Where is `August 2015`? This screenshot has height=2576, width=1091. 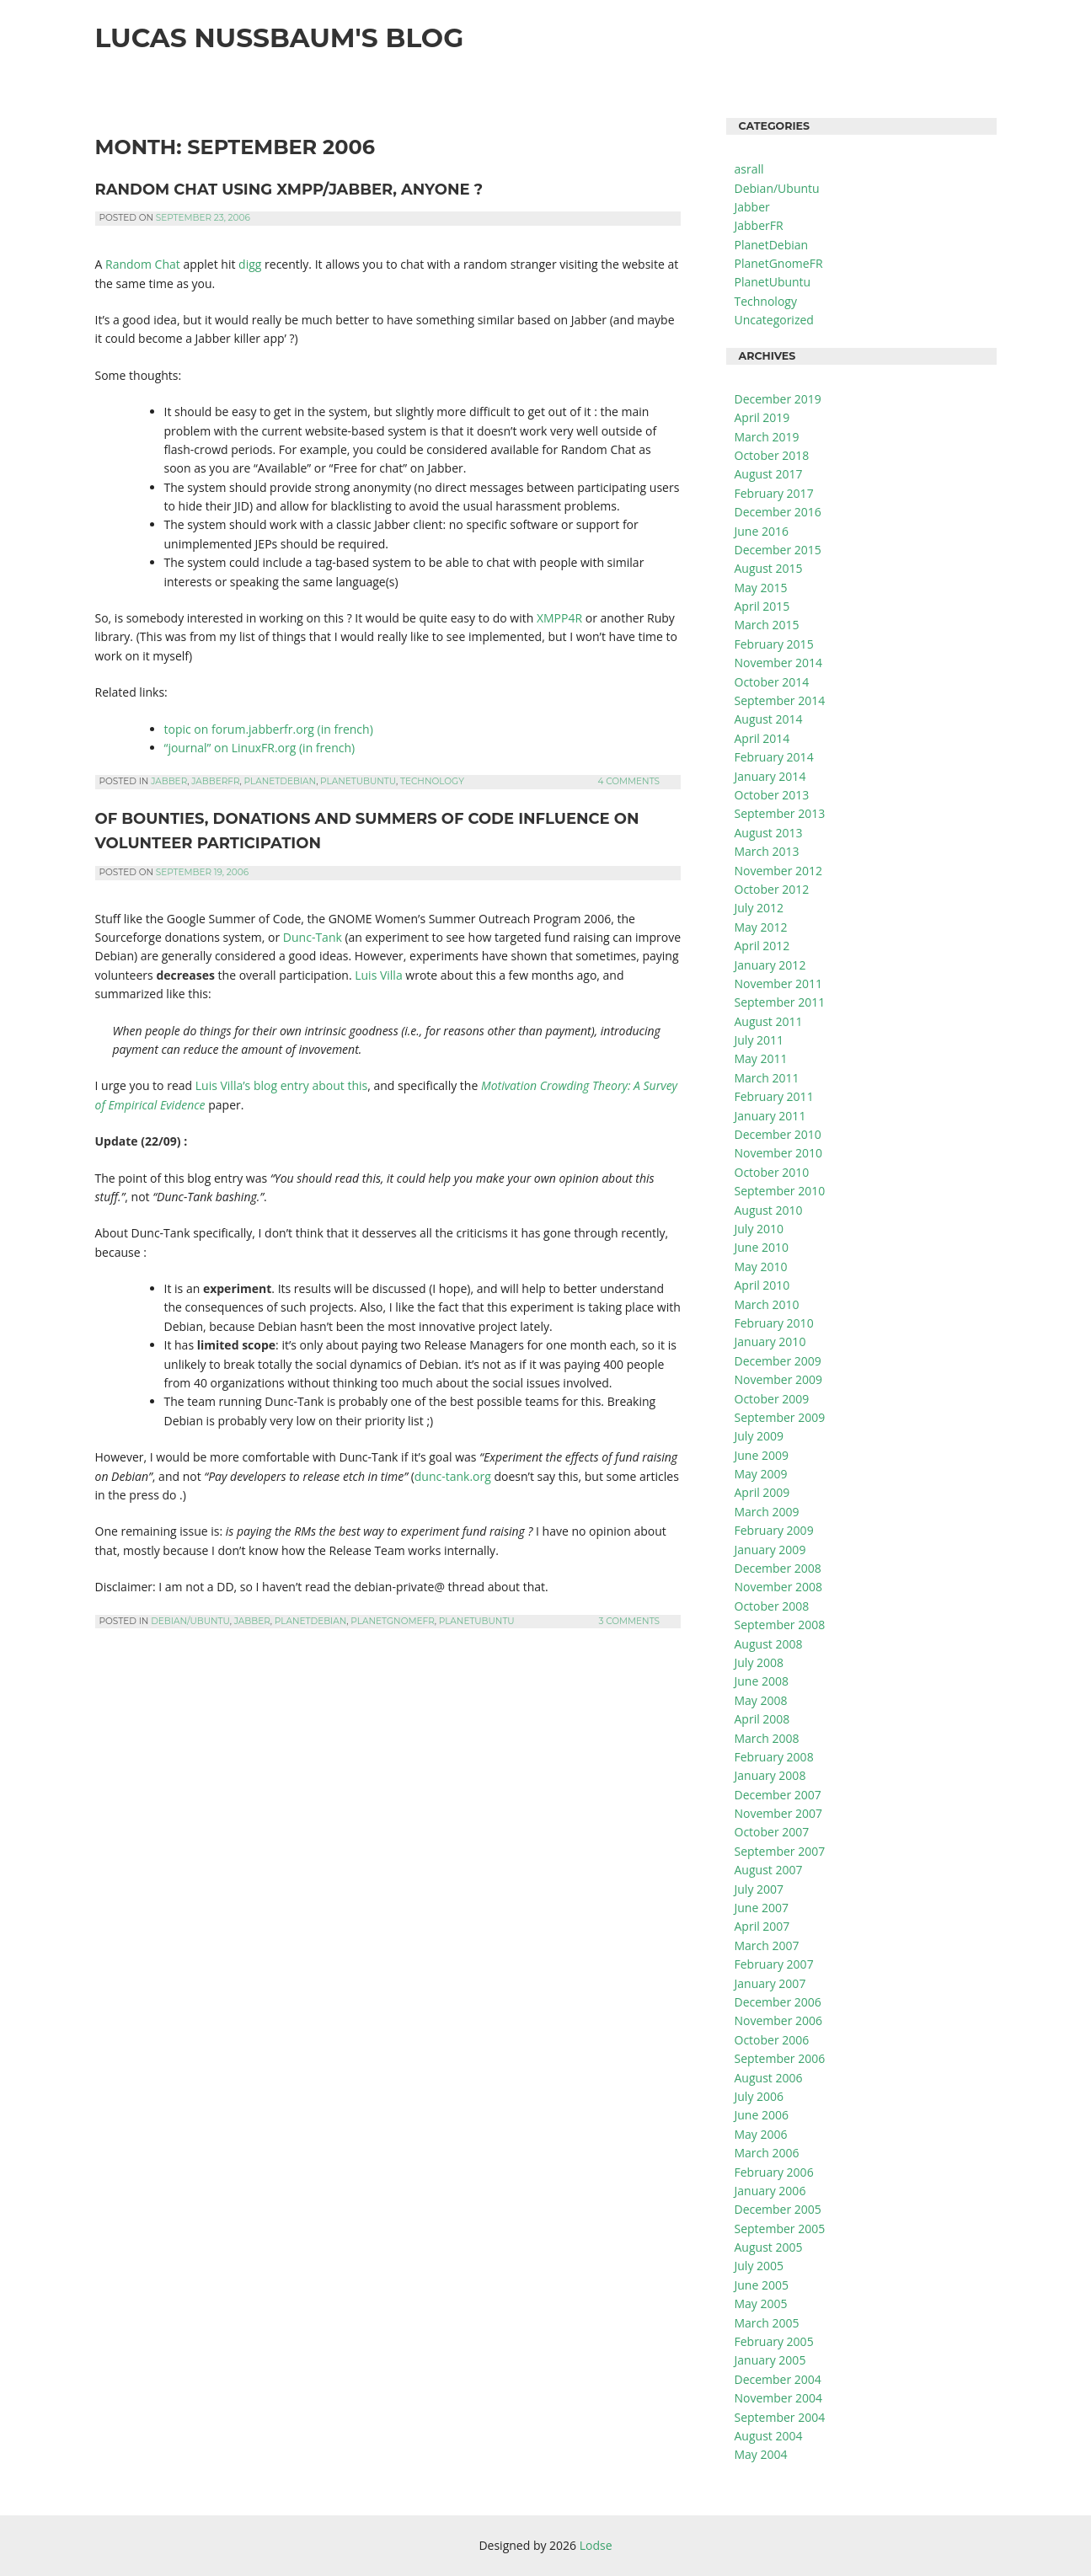 August 2015 is located at coordinates (769, 568).